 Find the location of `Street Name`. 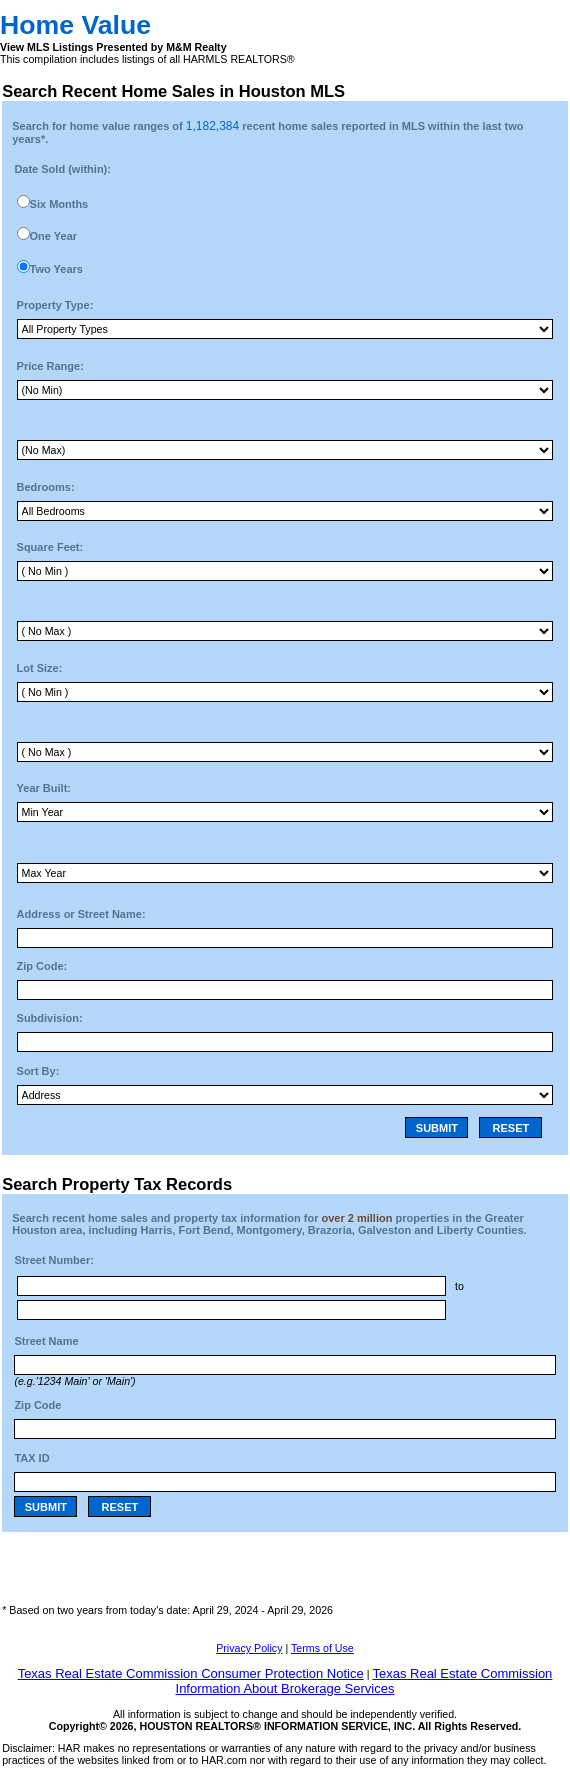

Street Name is located at coordinates (46, 1341).